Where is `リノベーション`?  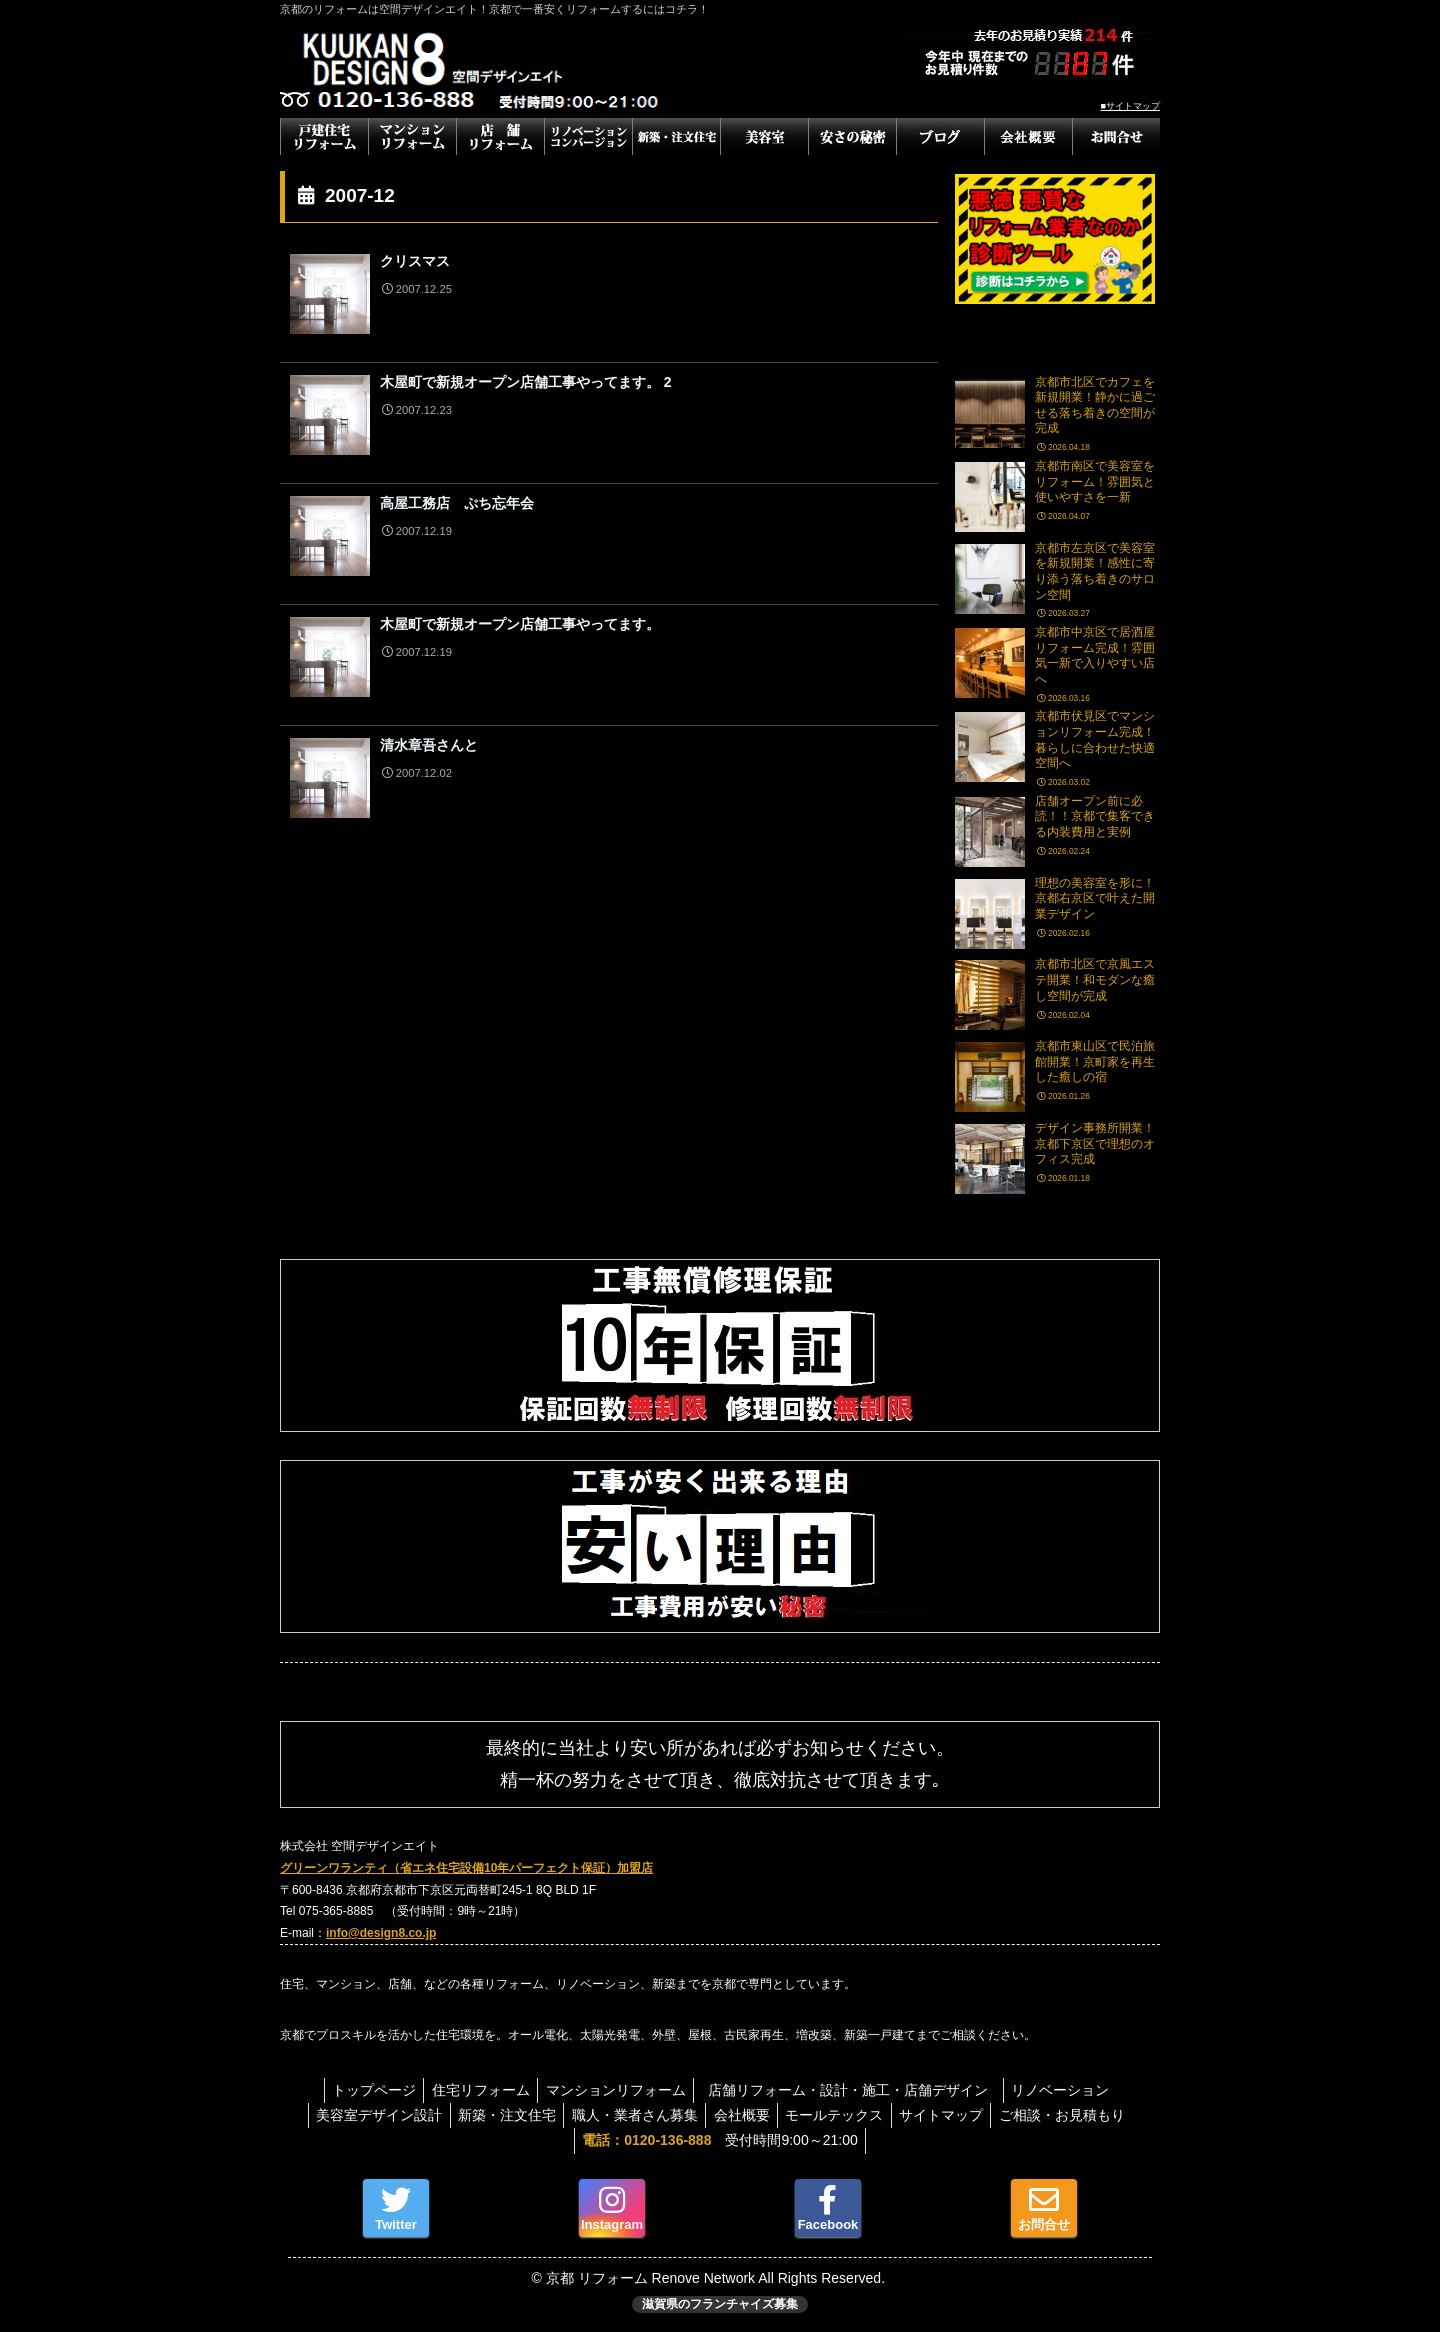
リノベーション is located at coordinates (1071, 2090).